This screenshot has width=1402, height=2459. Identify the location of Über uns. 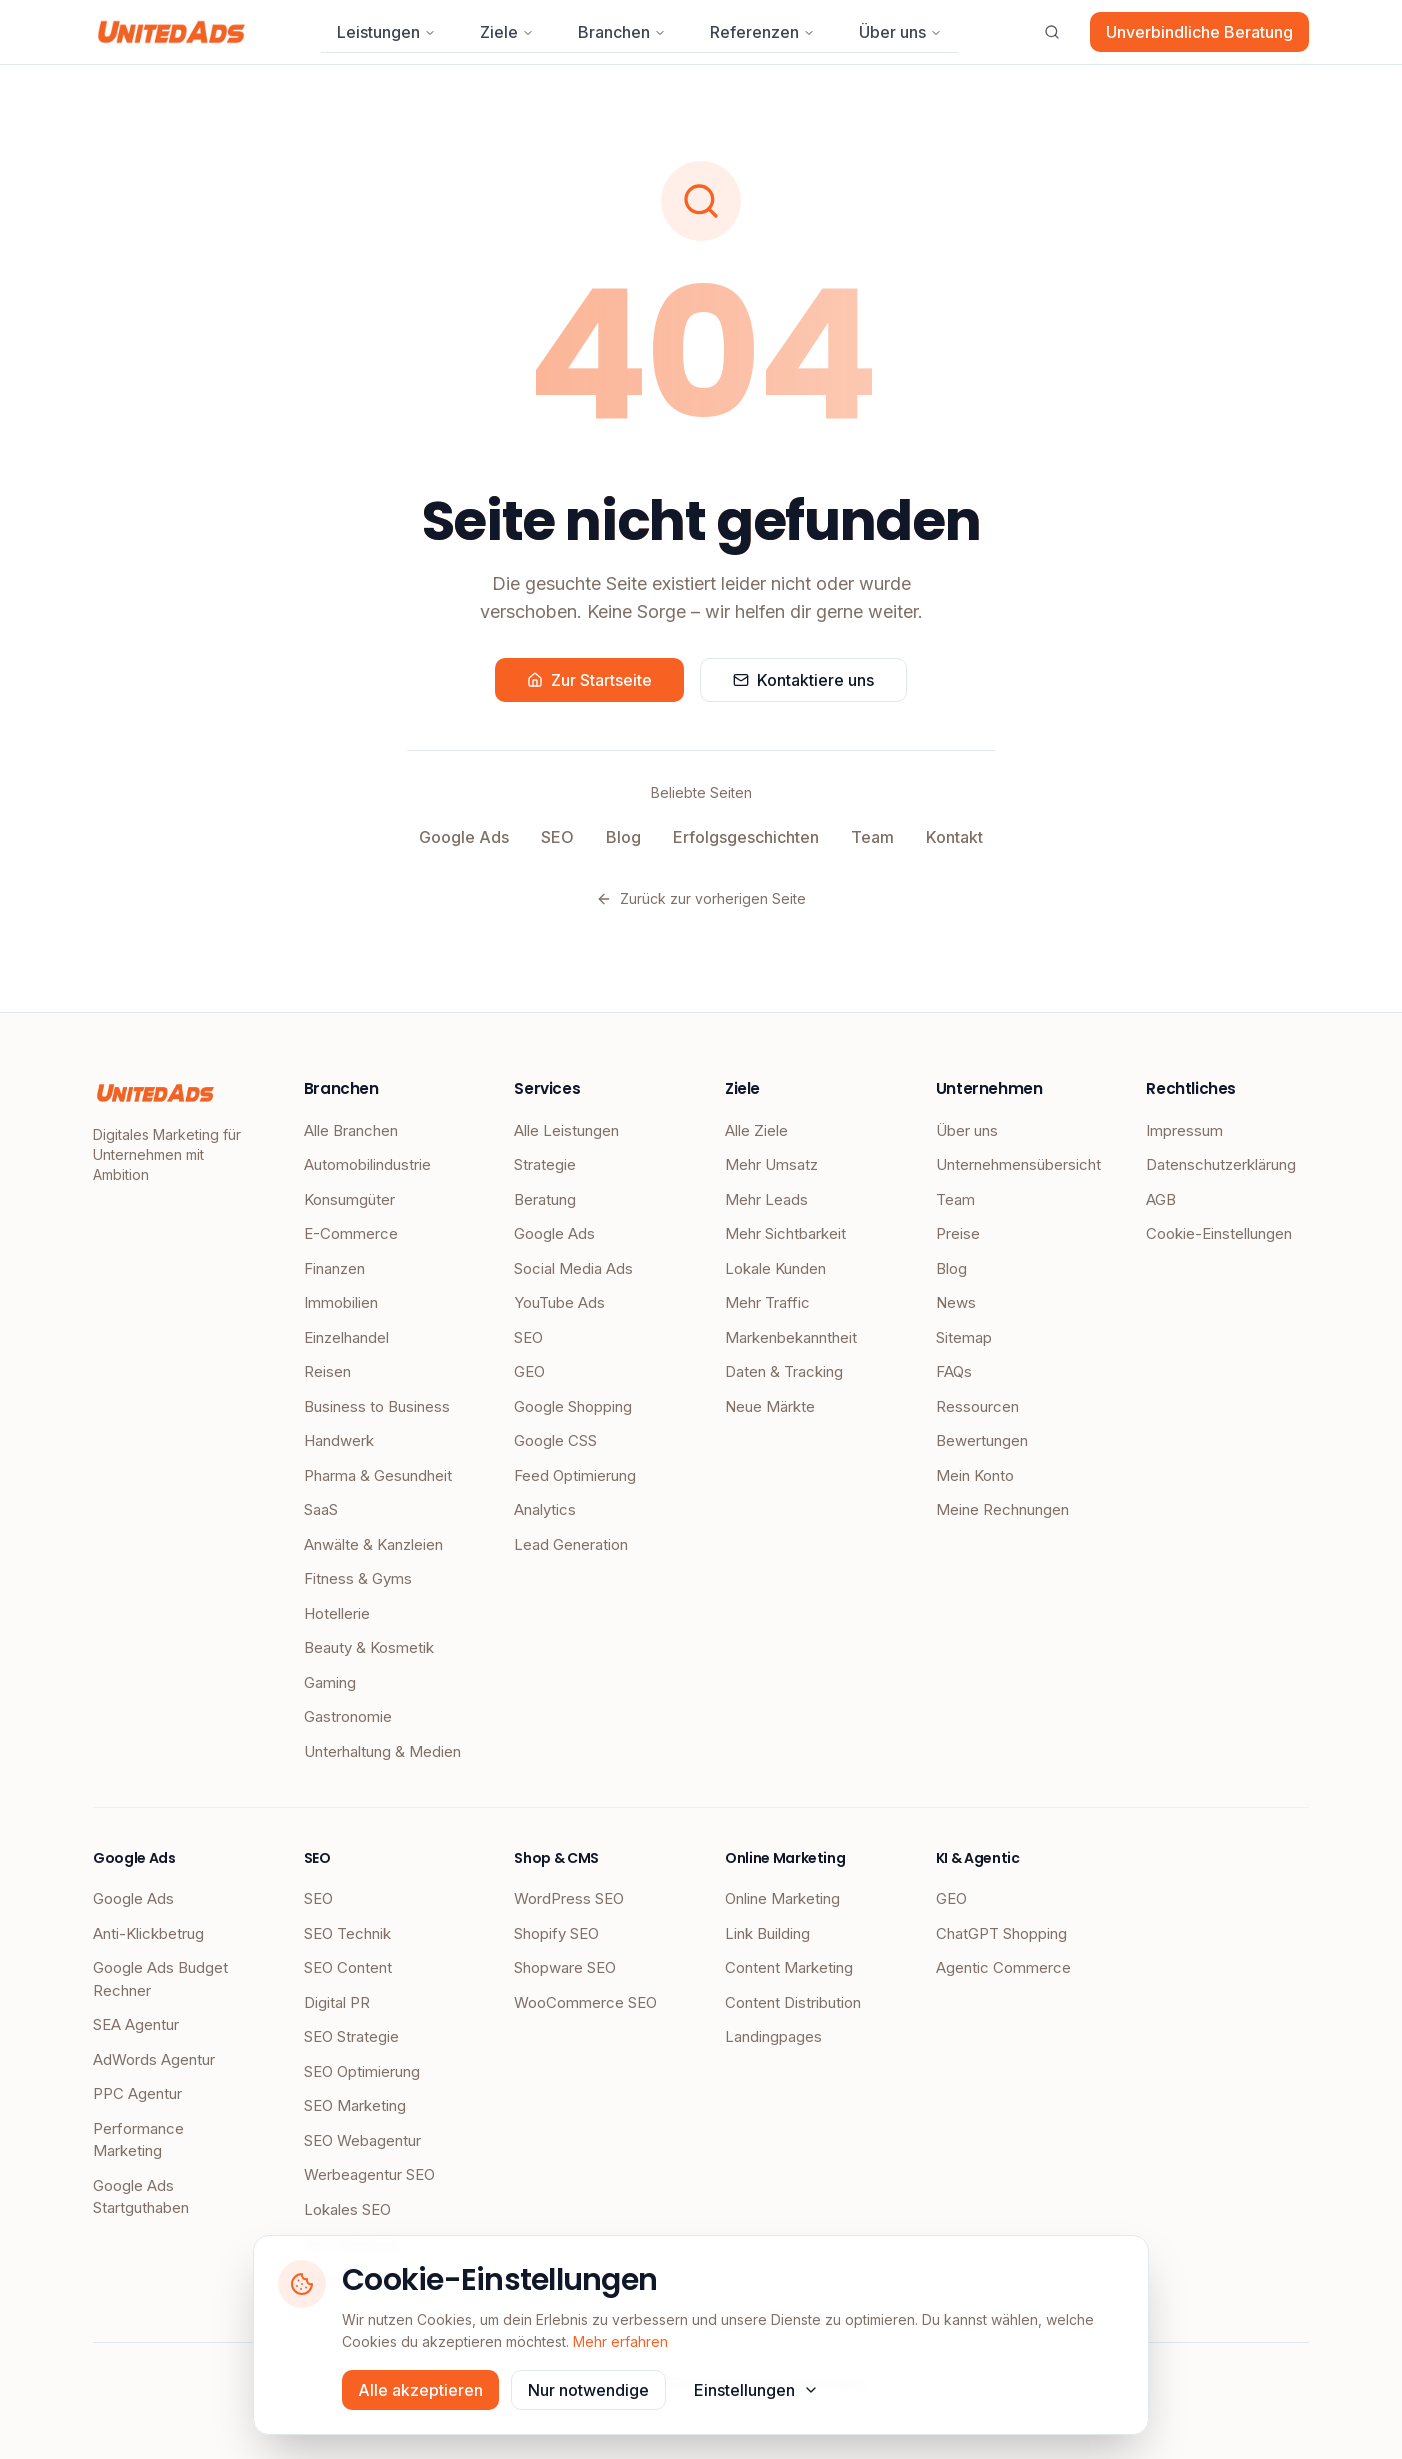
(900, 32).